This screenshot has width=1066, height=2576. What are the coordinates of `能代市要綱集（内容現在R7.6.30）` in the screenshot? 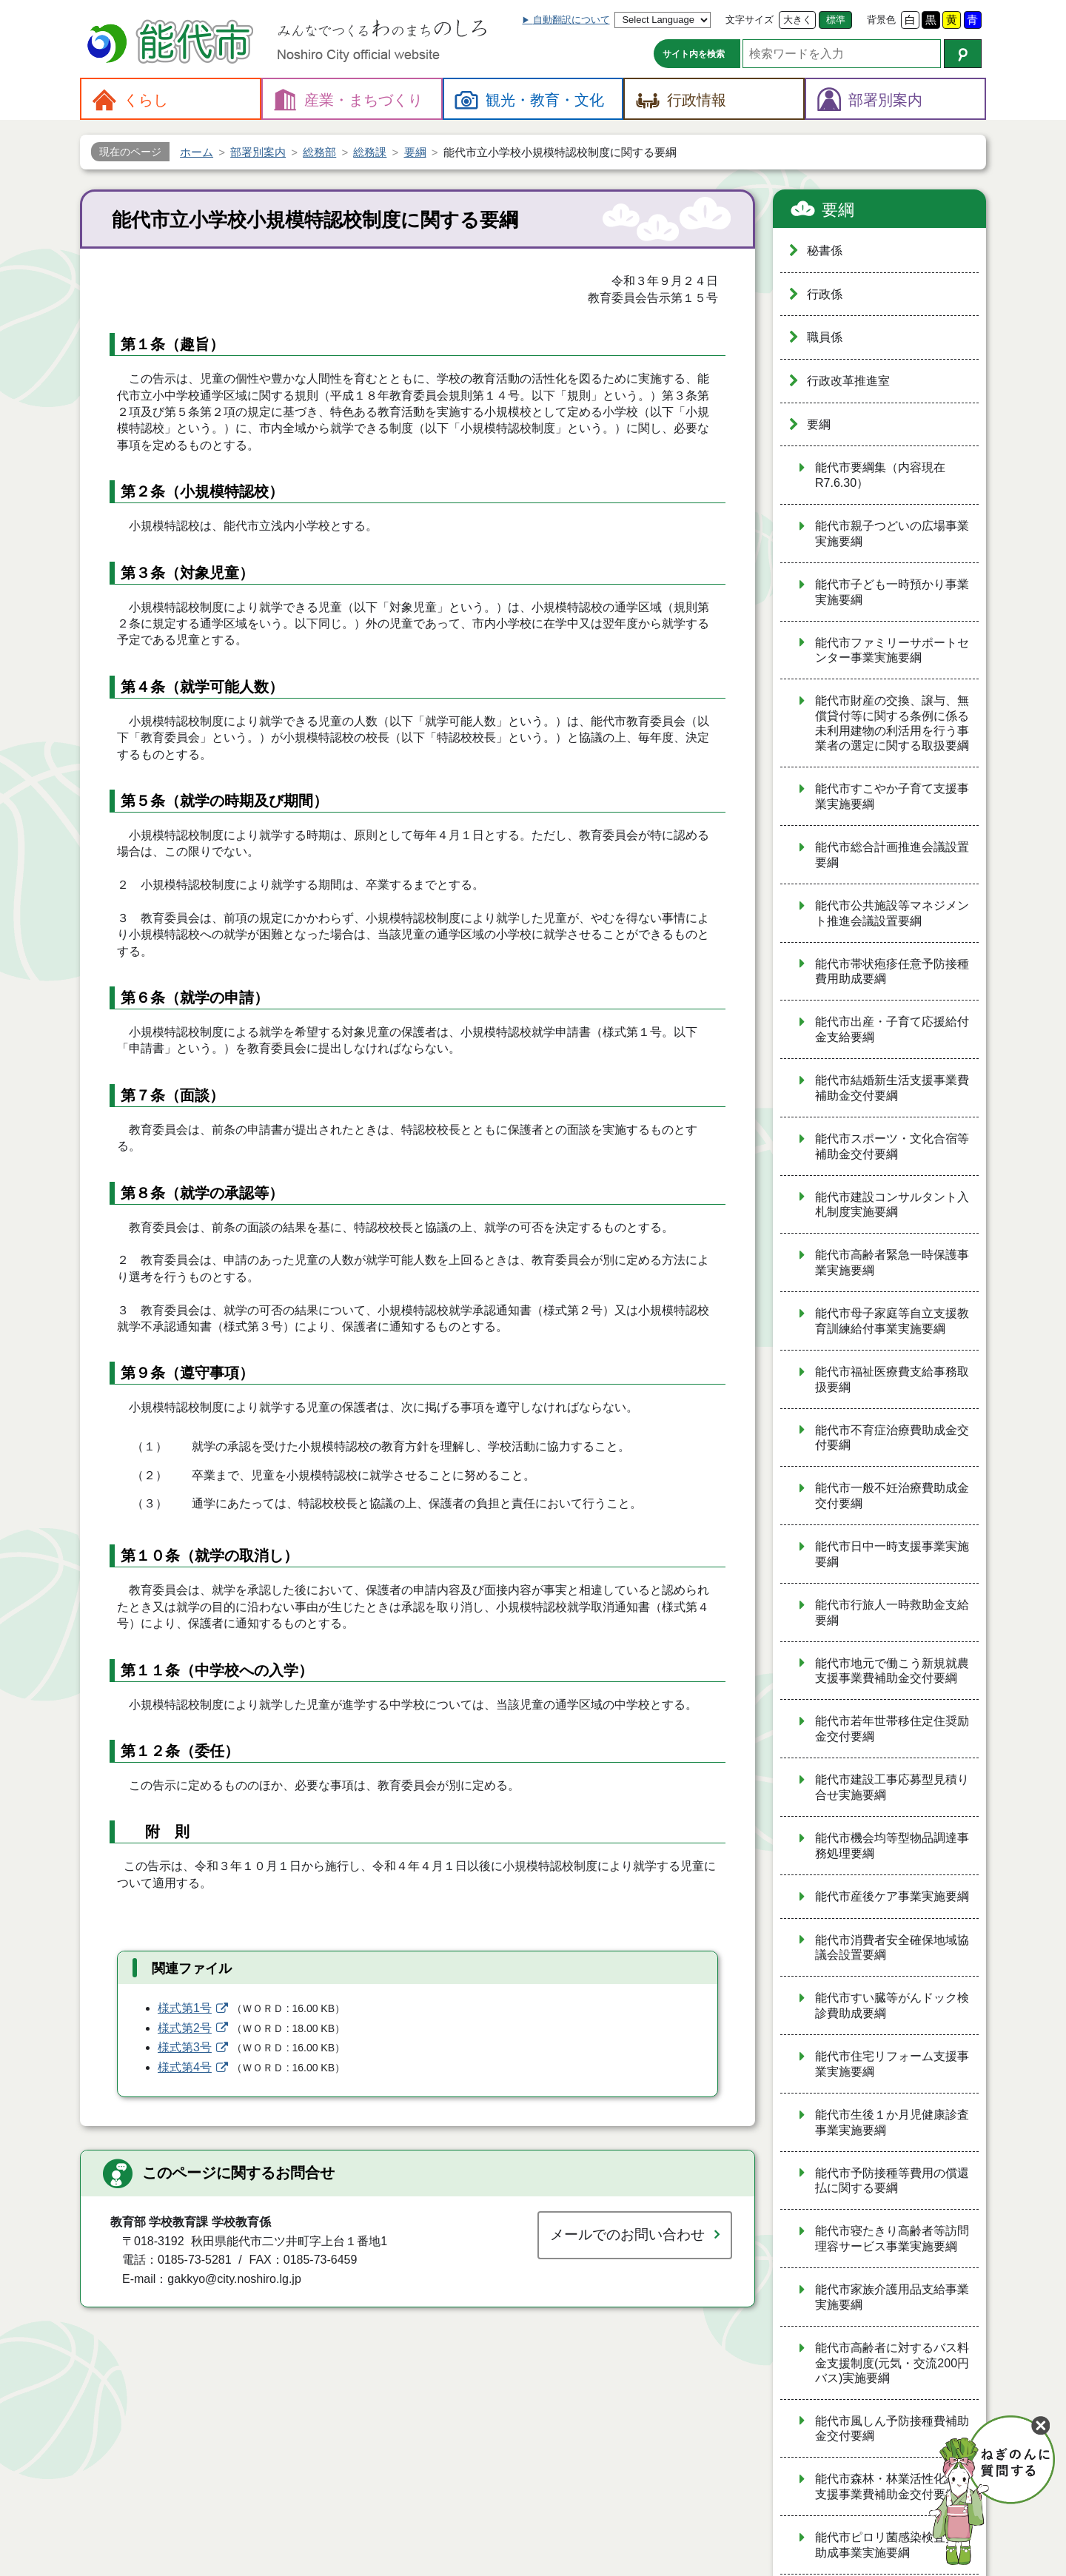 It's located at (880, 475).